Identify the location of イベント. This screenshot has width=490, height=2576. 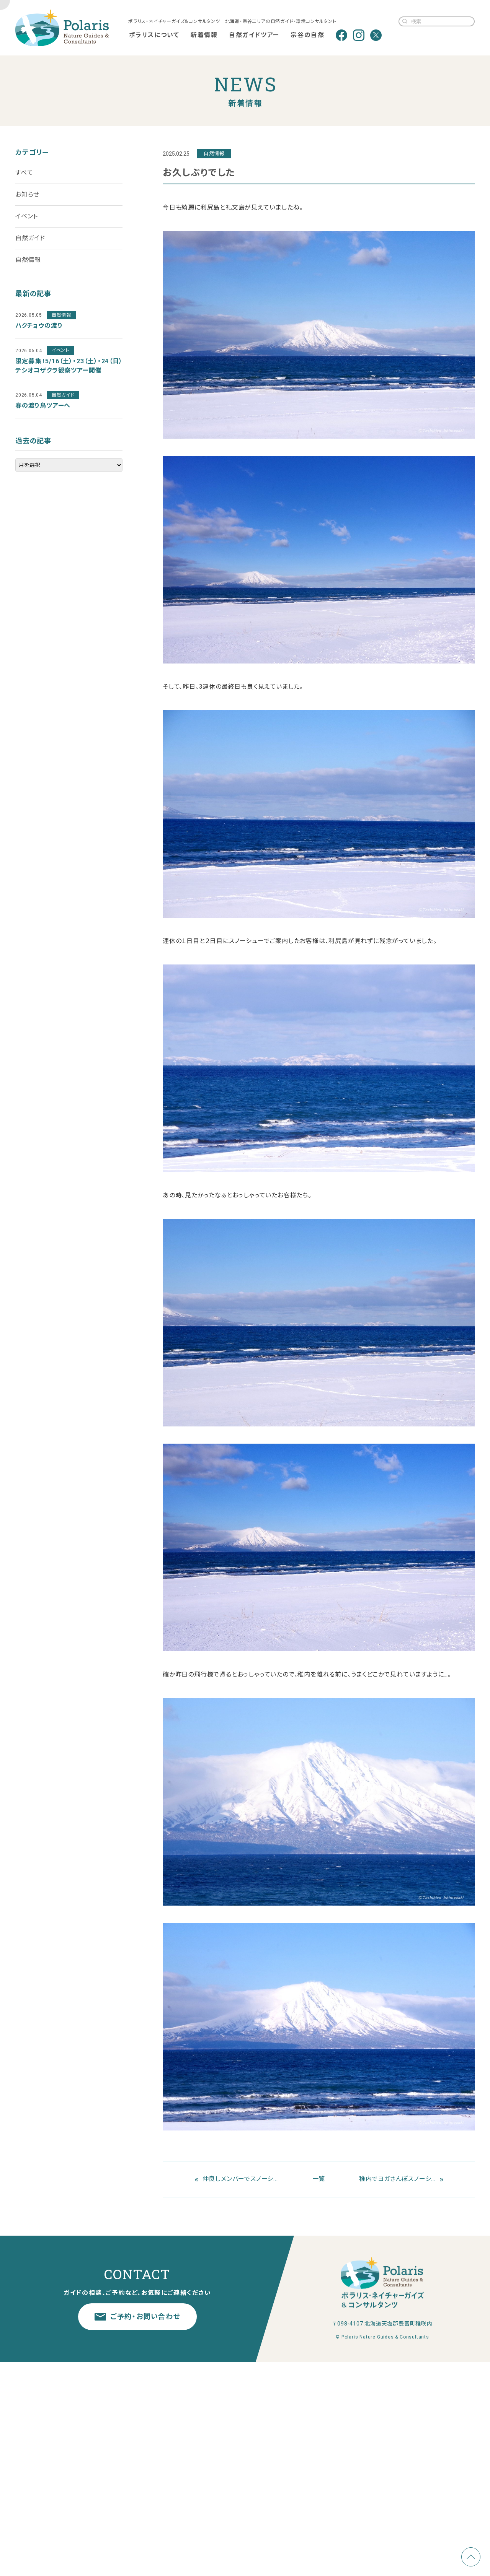
(26, 216).